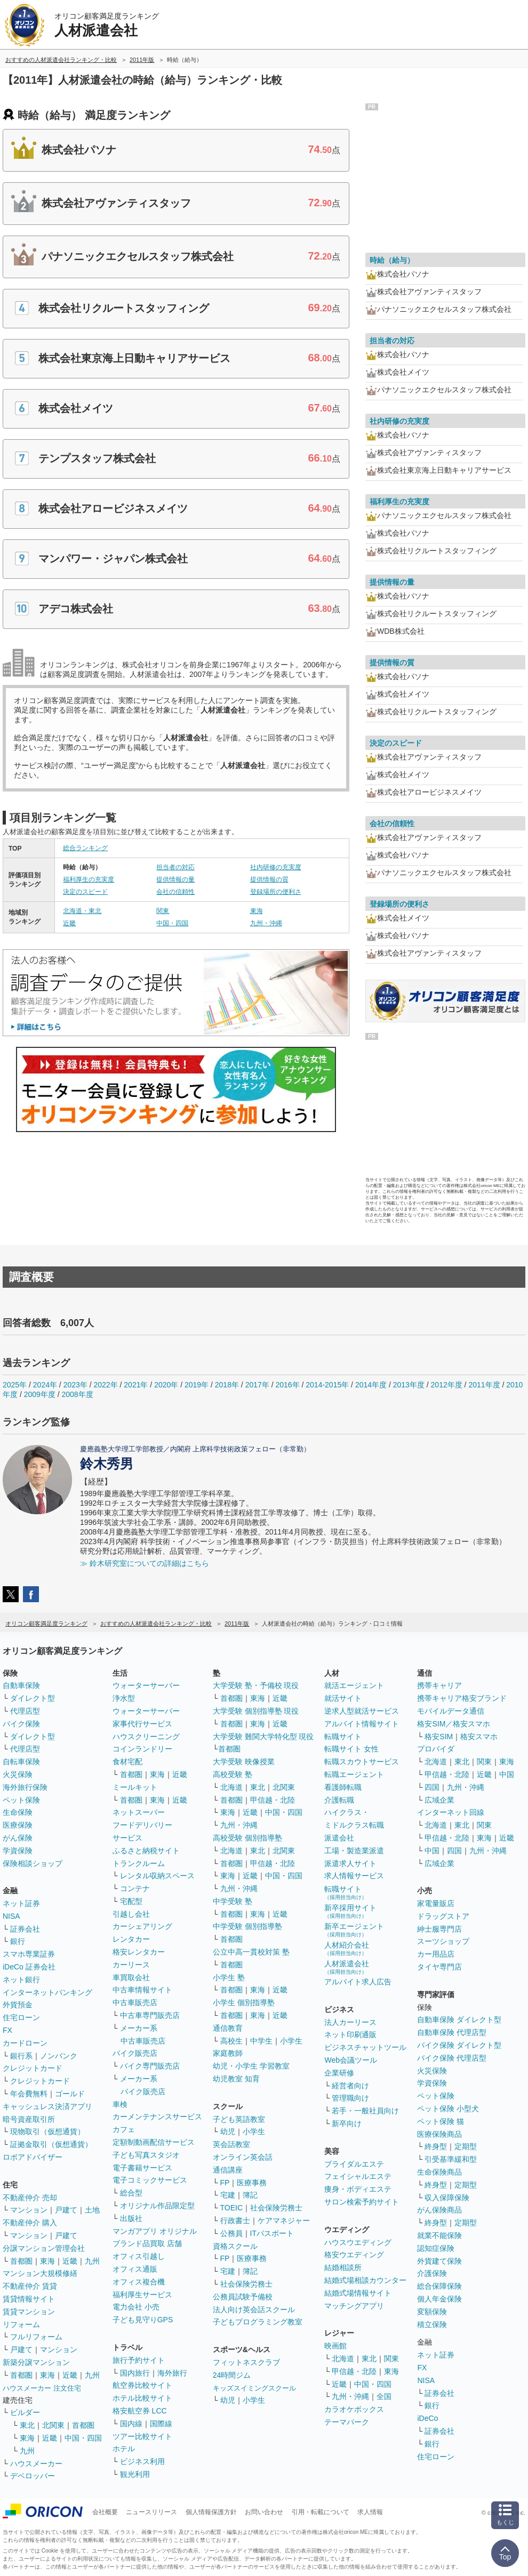 This screenshot has height=2576, width=528. Describe the element at coordinates (257, 1384) in the screenshot. I see `2017年` at that location.